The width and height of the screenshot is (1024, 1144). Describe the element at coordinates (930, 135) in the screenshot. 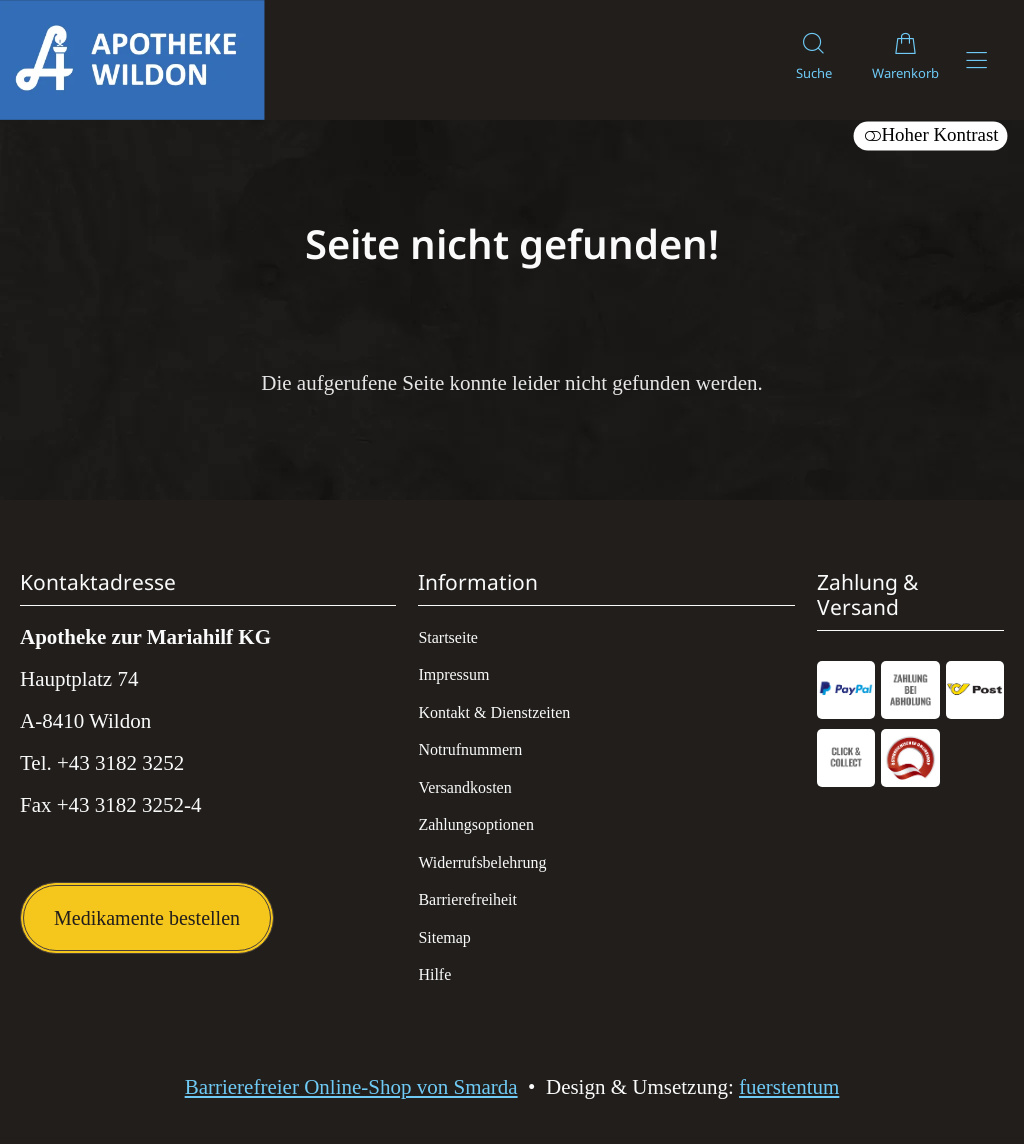

I see `Hoher Kontrast [button]` at that location.